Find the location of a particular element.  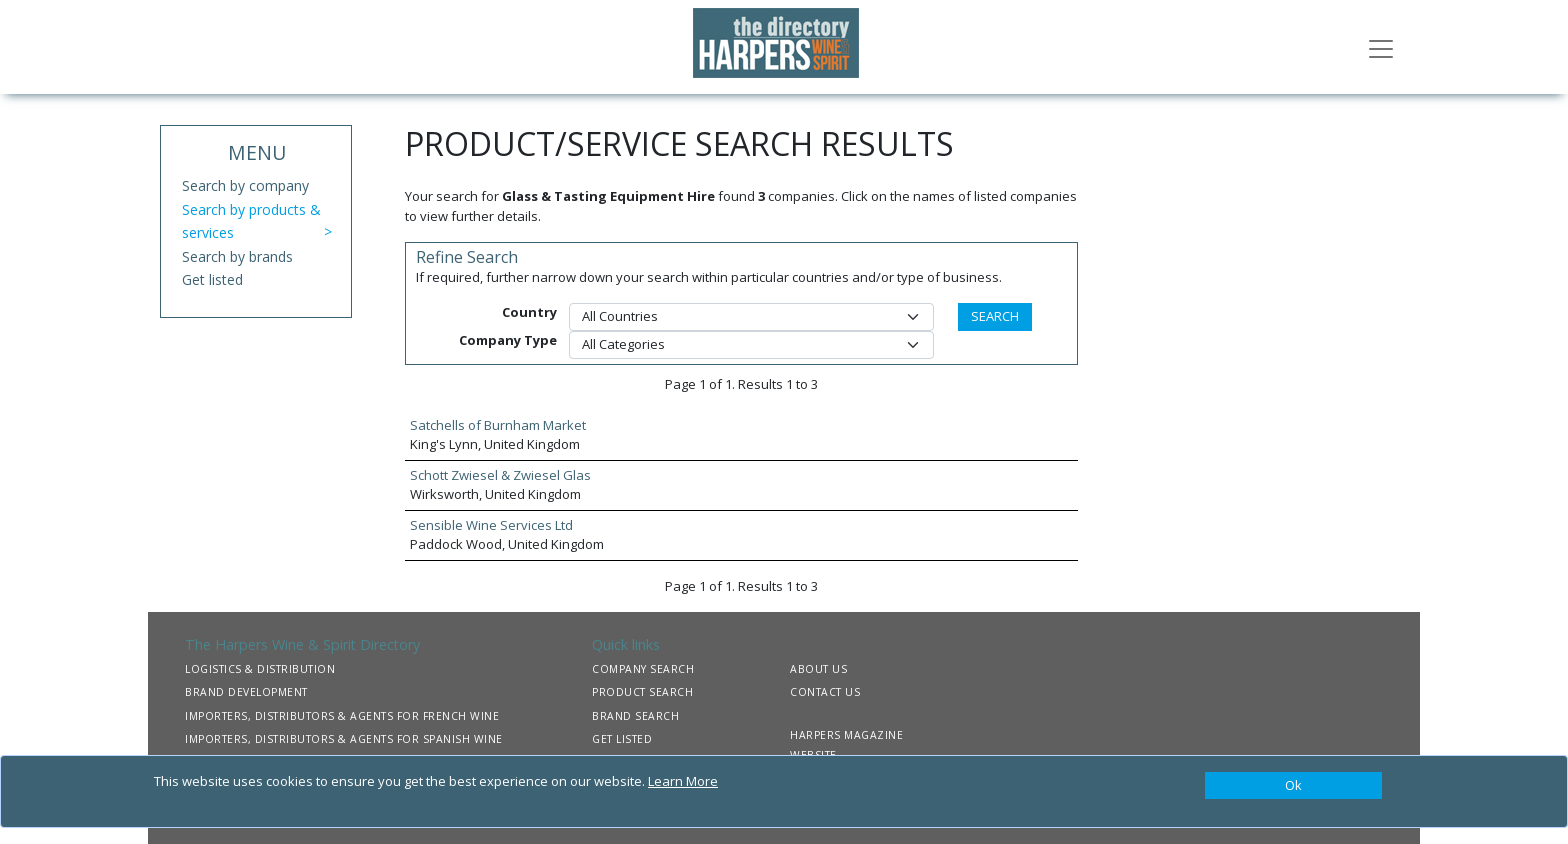

GET LISTED is located at coordinates (622, 739).